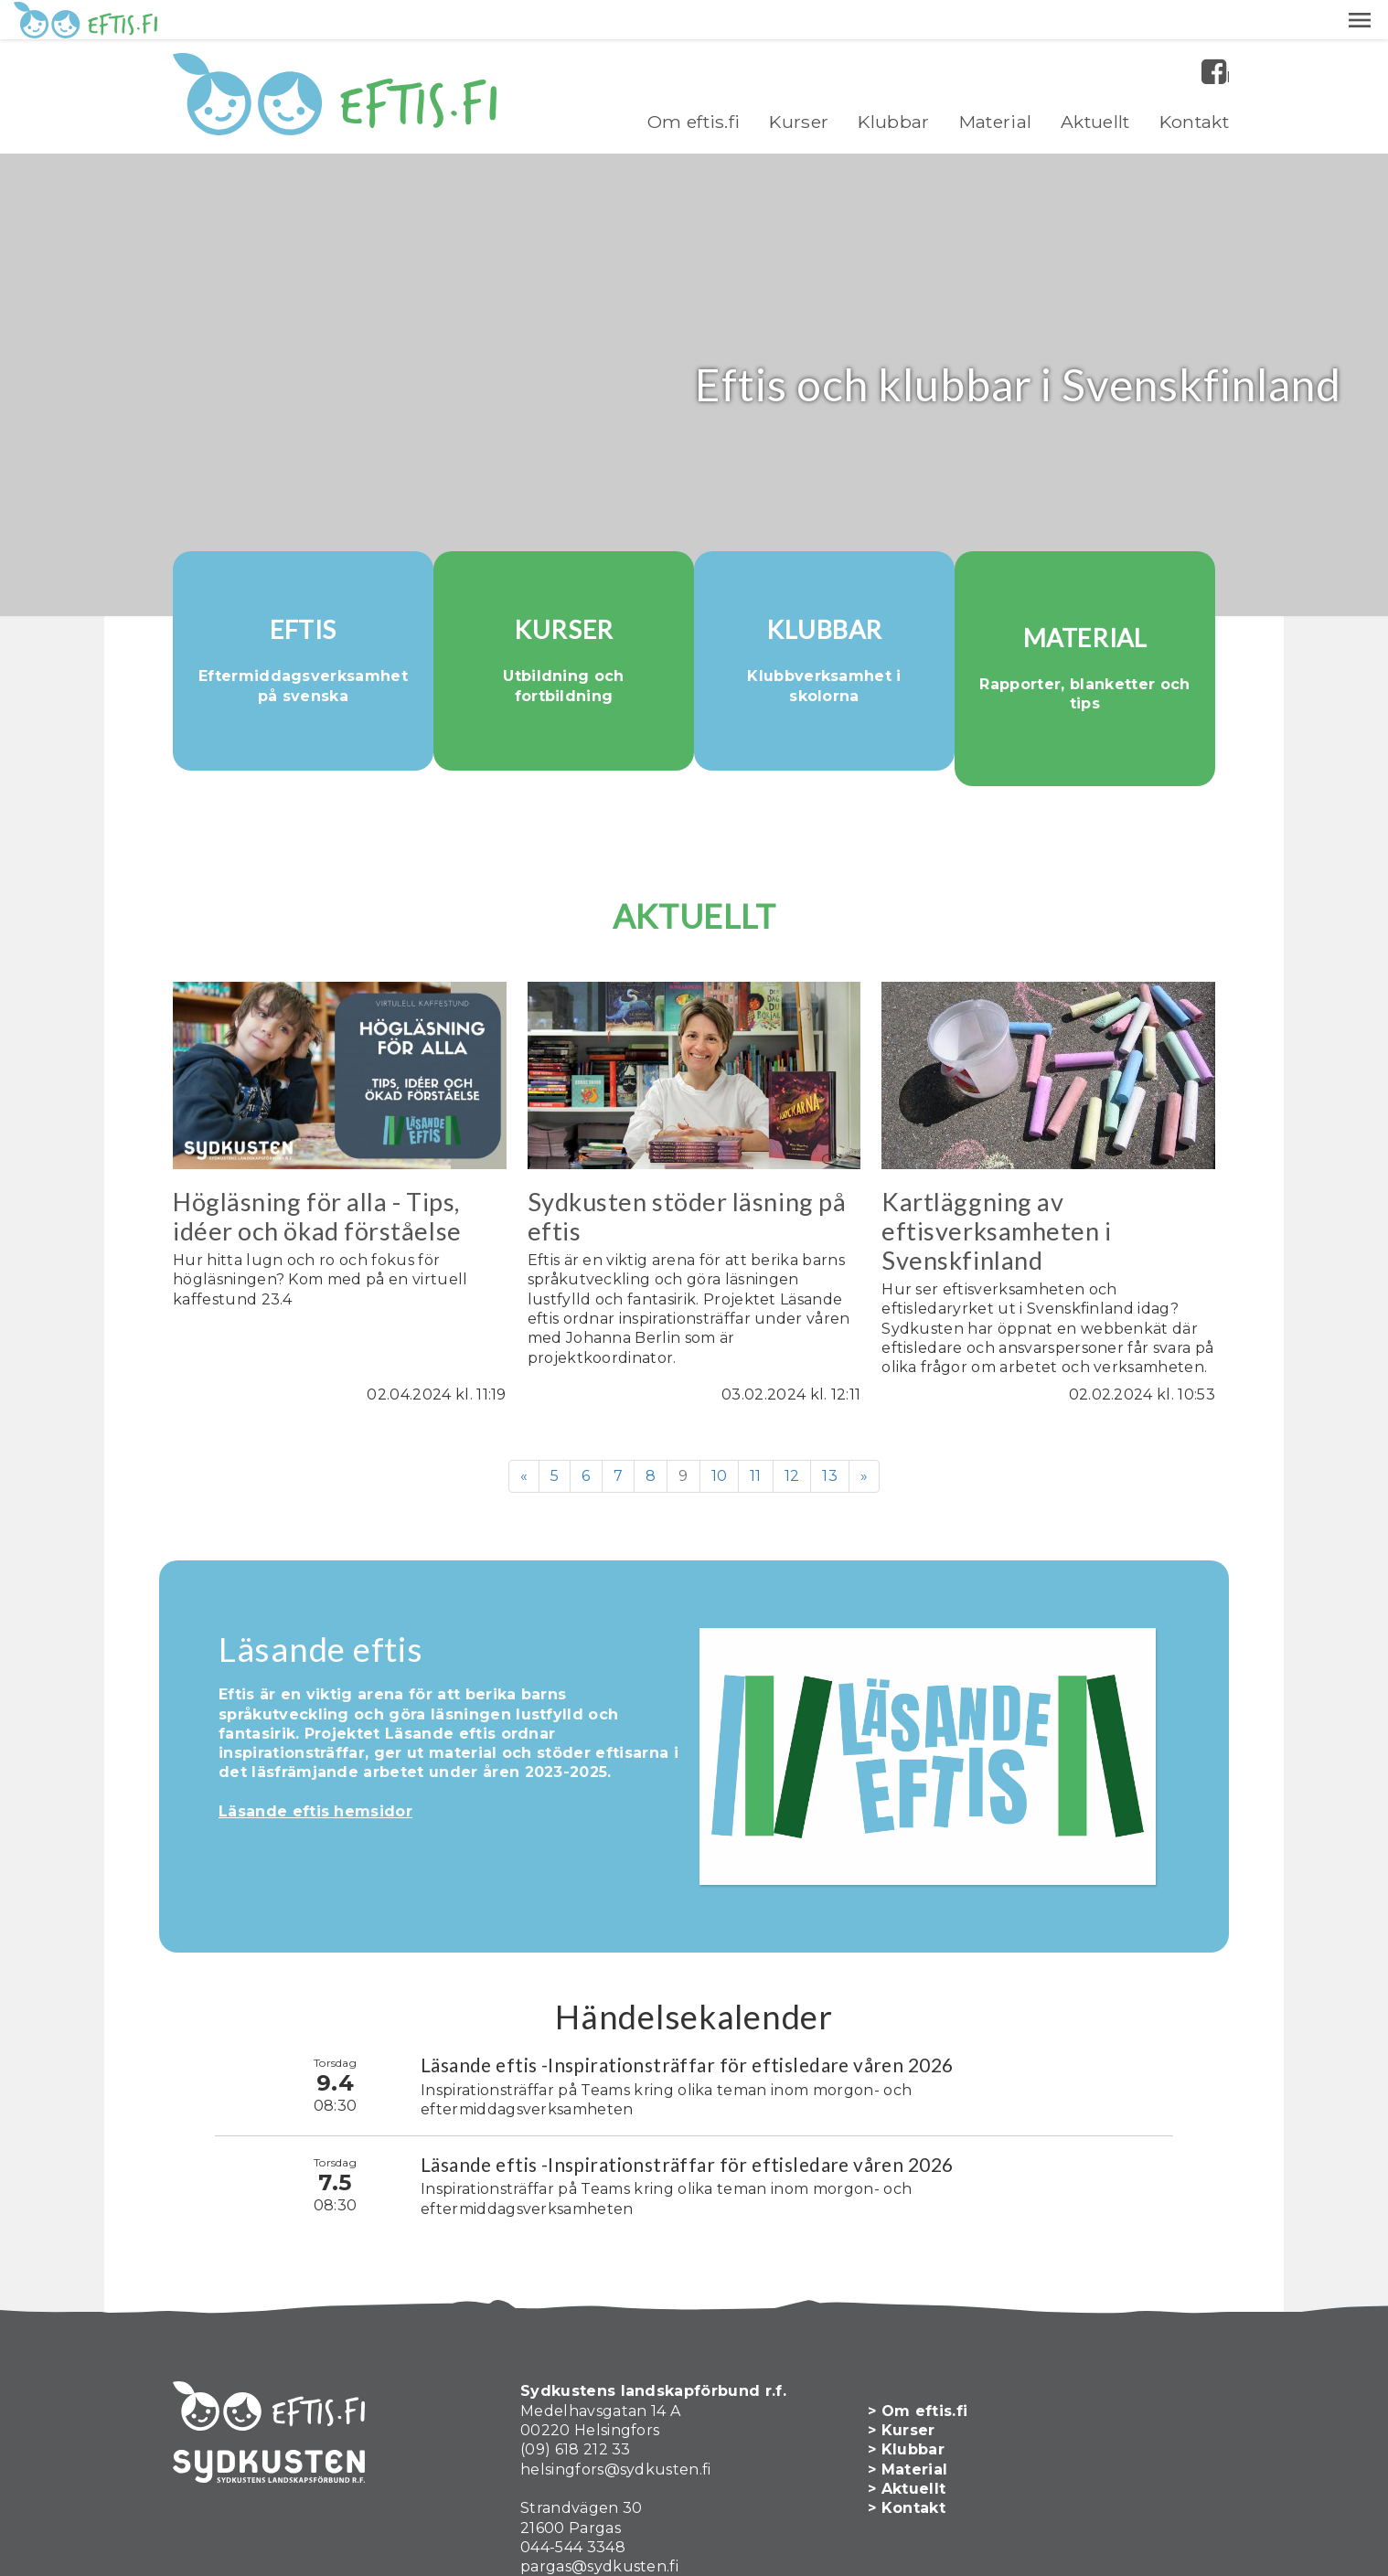 The image size is (1388, 2576). I want to click on Kartläggning av eftisverksamheten i Svenskfinland, so click(996, 1176).